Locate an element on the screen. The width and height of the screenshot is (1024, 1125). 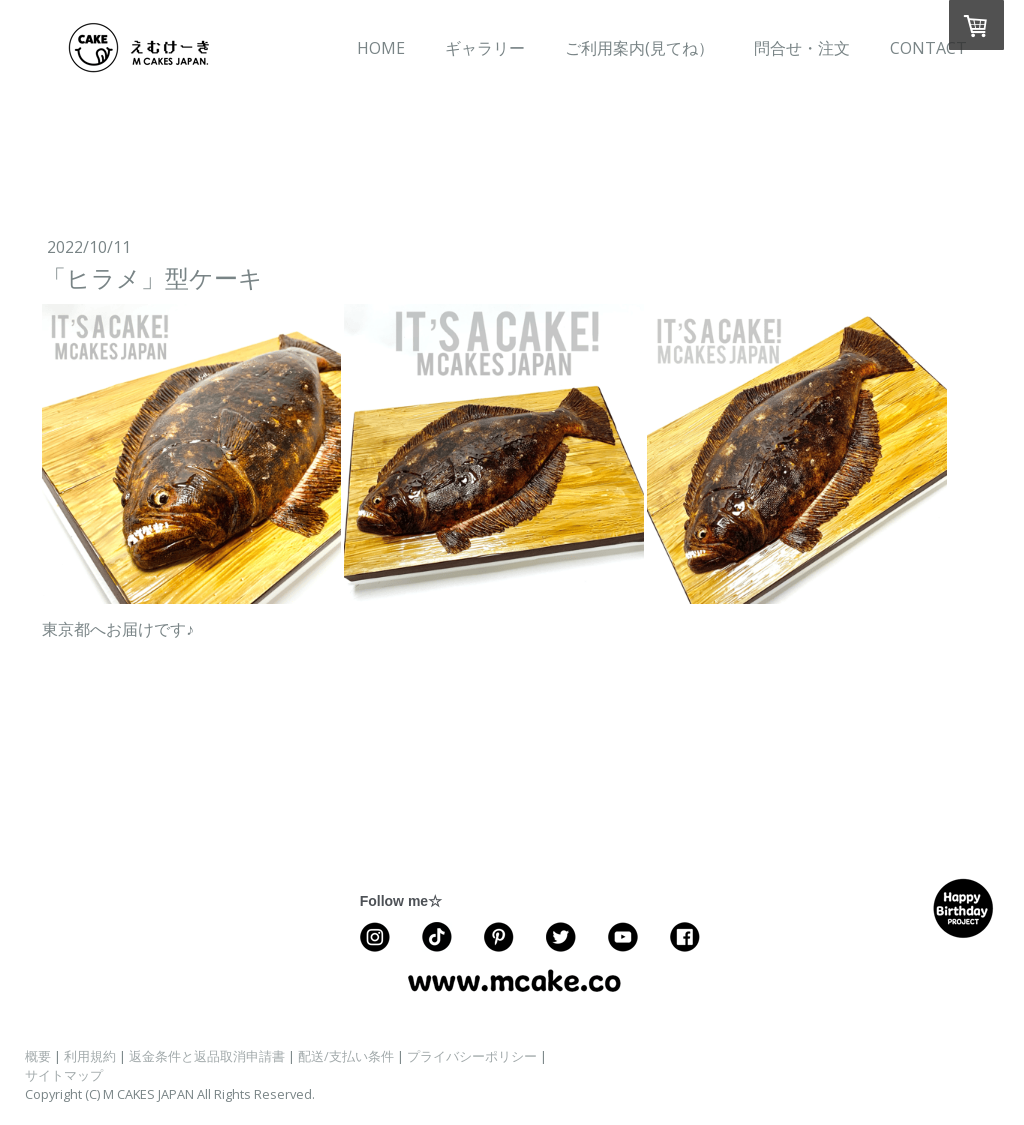
配送/支払い条件 is located at coordinates (346, 1056).